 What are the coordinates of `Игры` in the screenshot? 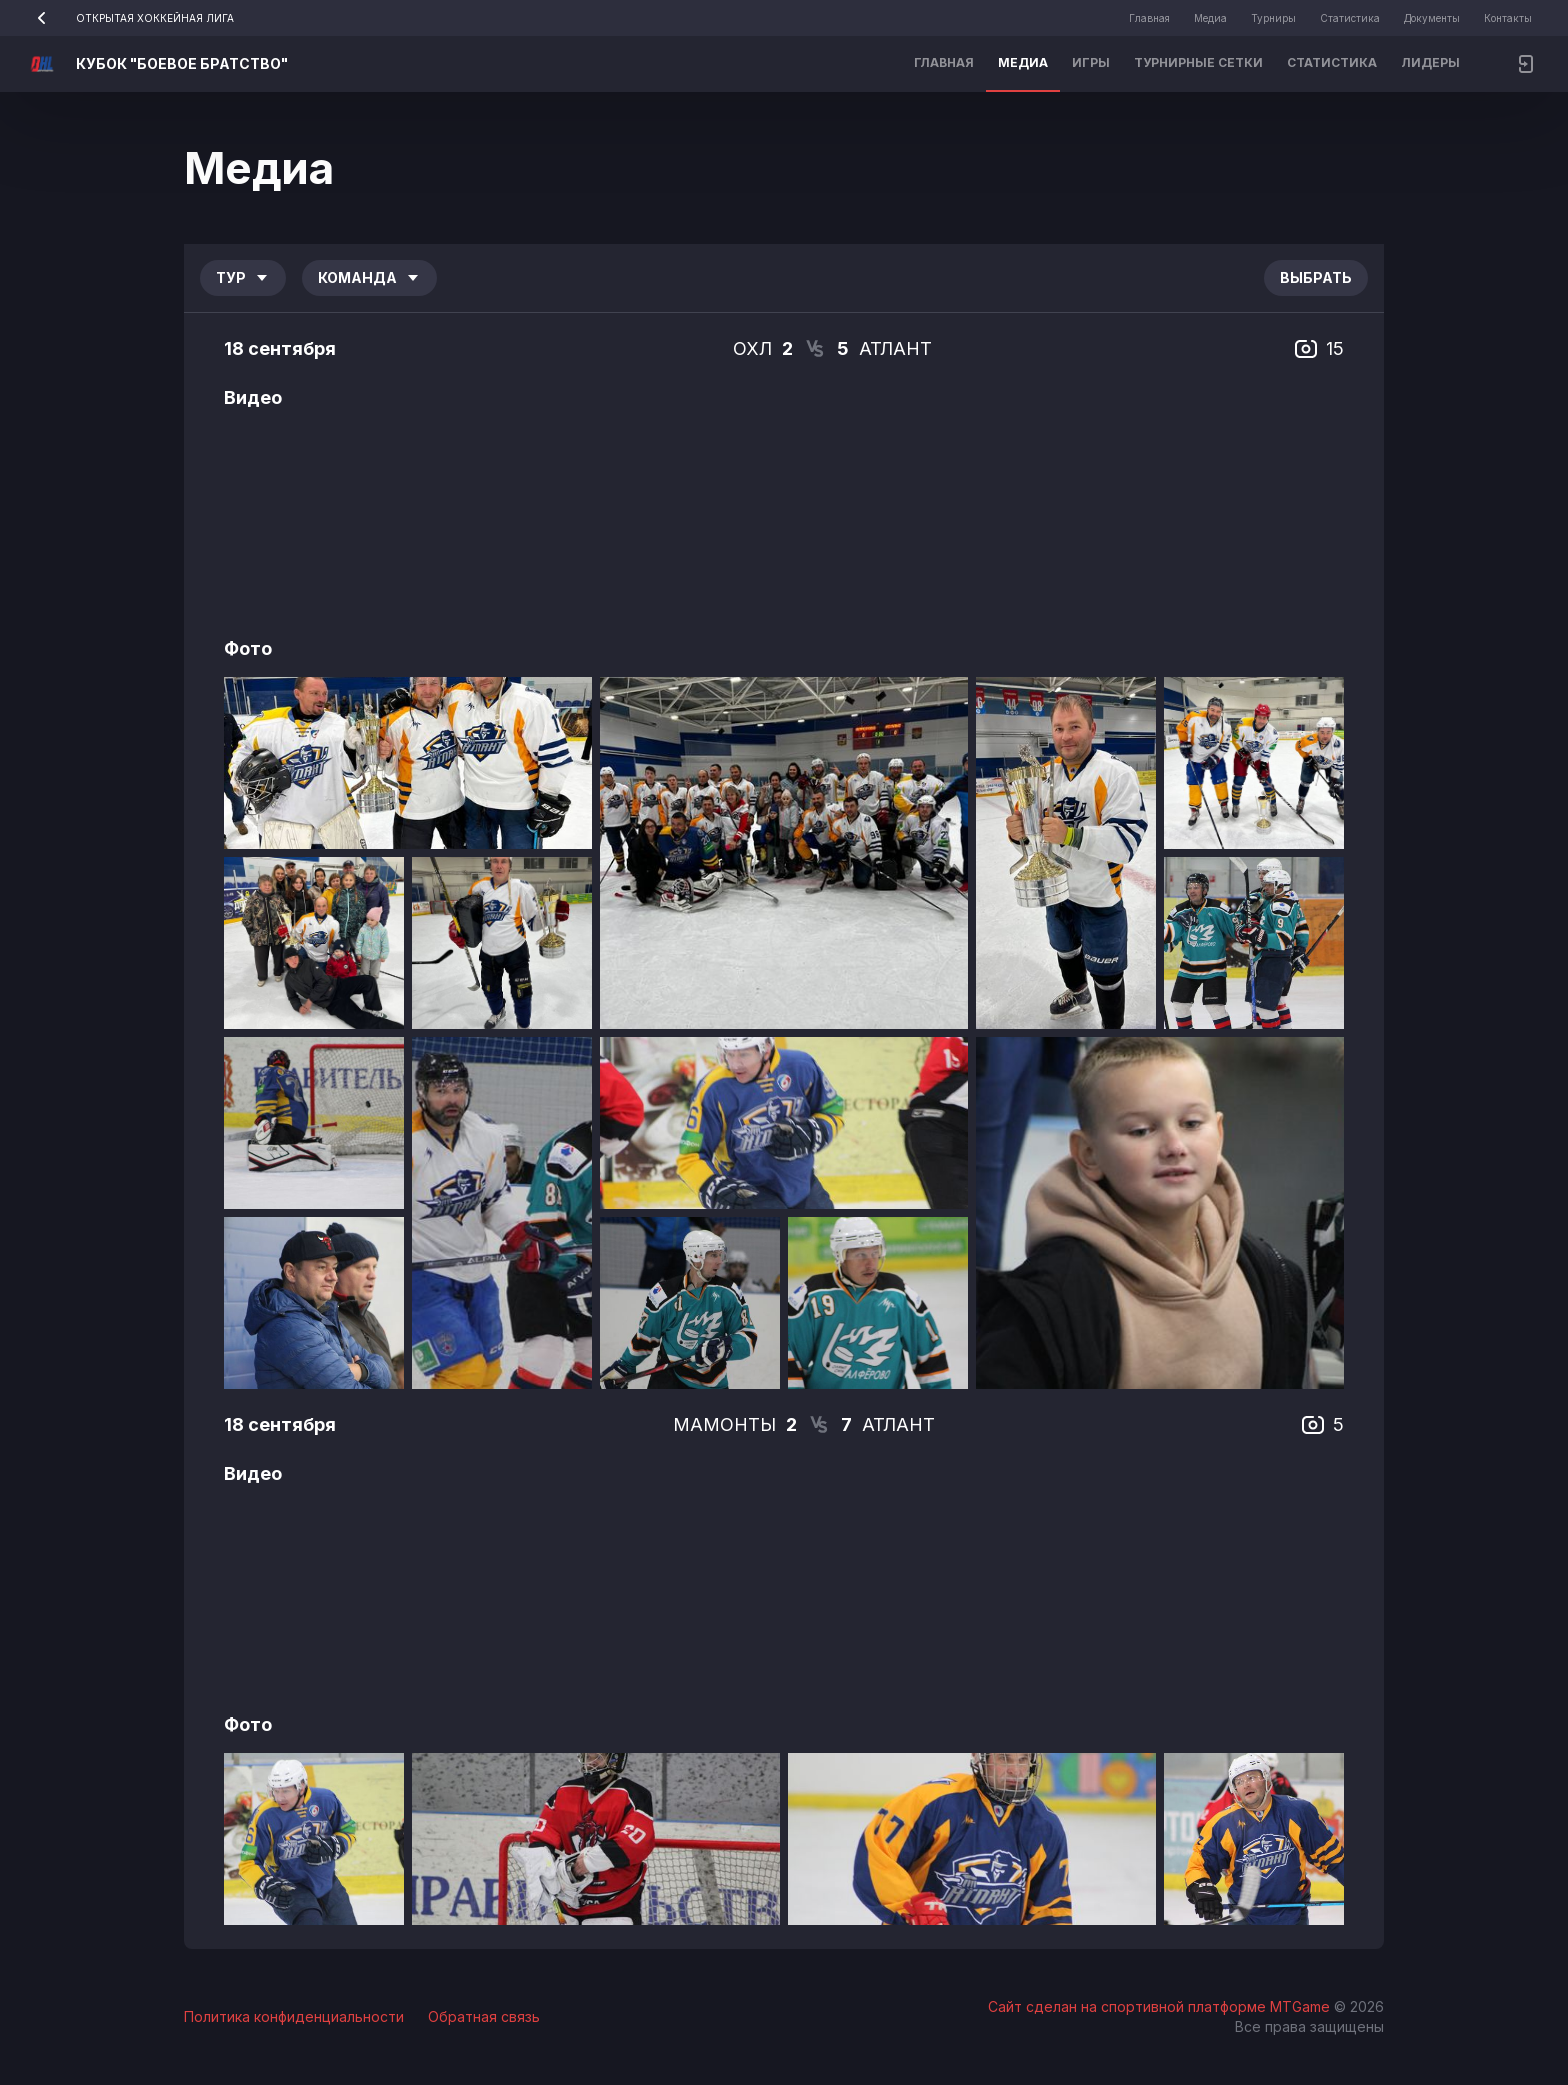 It's located at (1091, 62).